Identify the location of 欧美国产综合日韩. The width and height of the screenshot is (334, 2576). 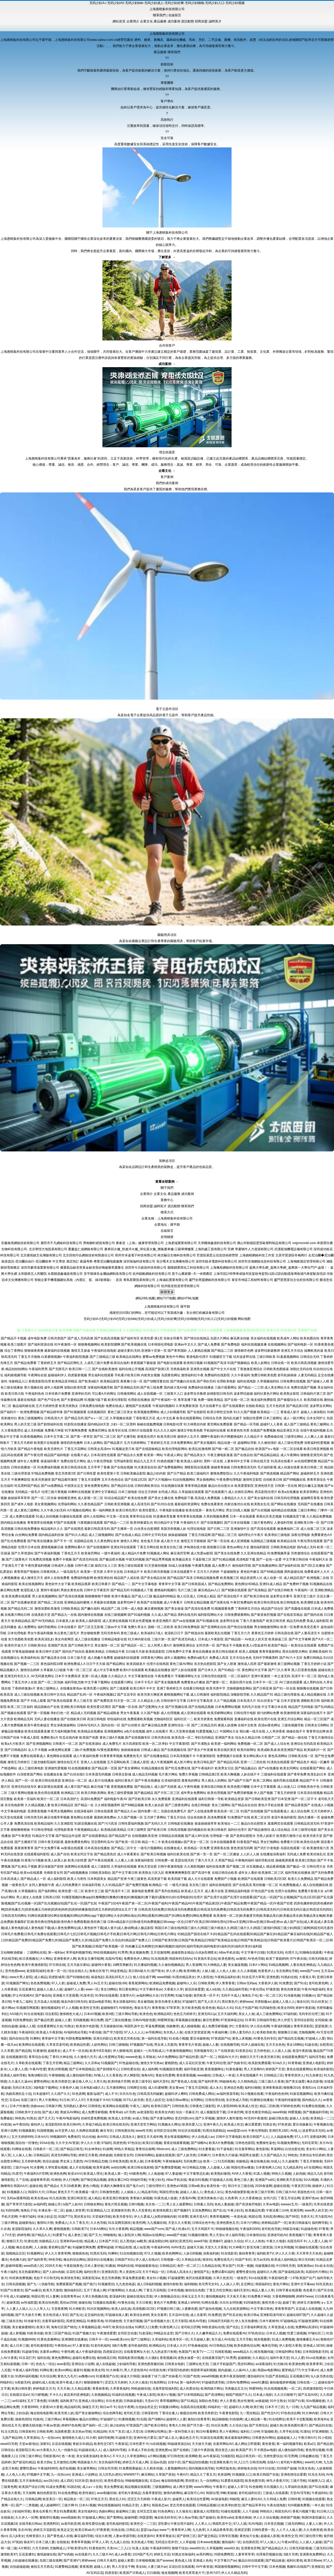
(31, 2487).